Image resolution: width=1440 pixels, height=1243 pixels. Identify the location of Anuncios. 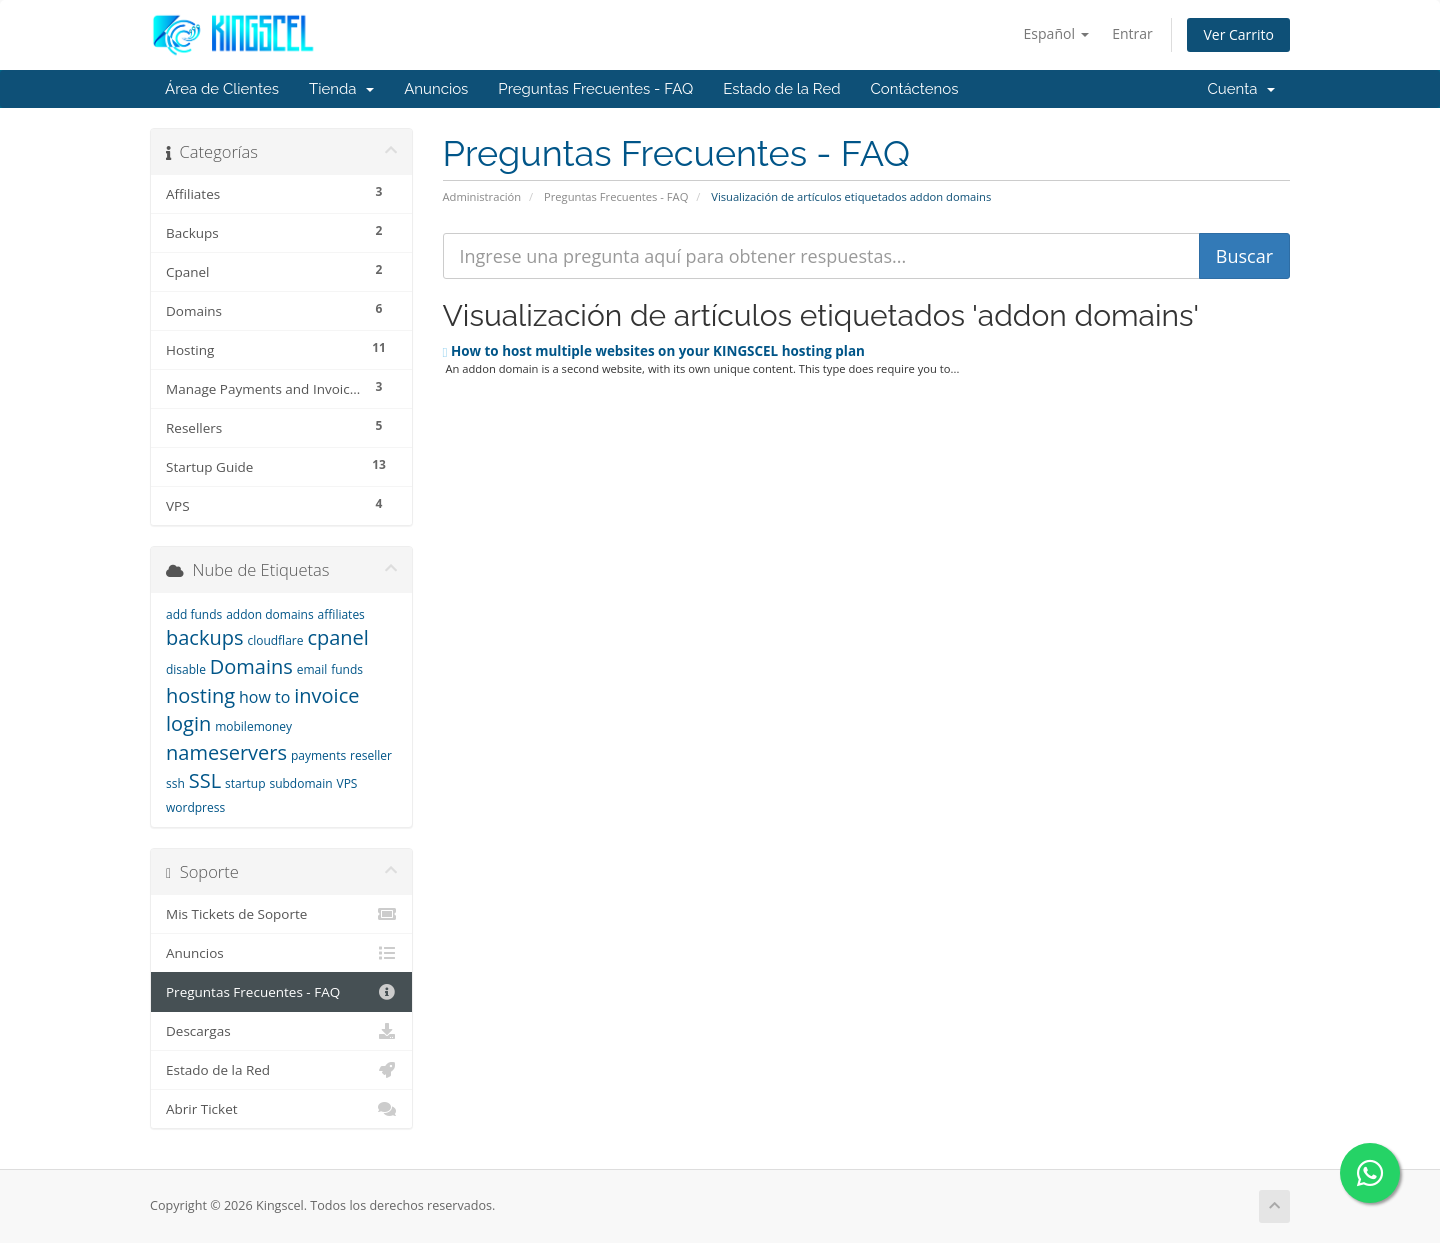
(436, 89).